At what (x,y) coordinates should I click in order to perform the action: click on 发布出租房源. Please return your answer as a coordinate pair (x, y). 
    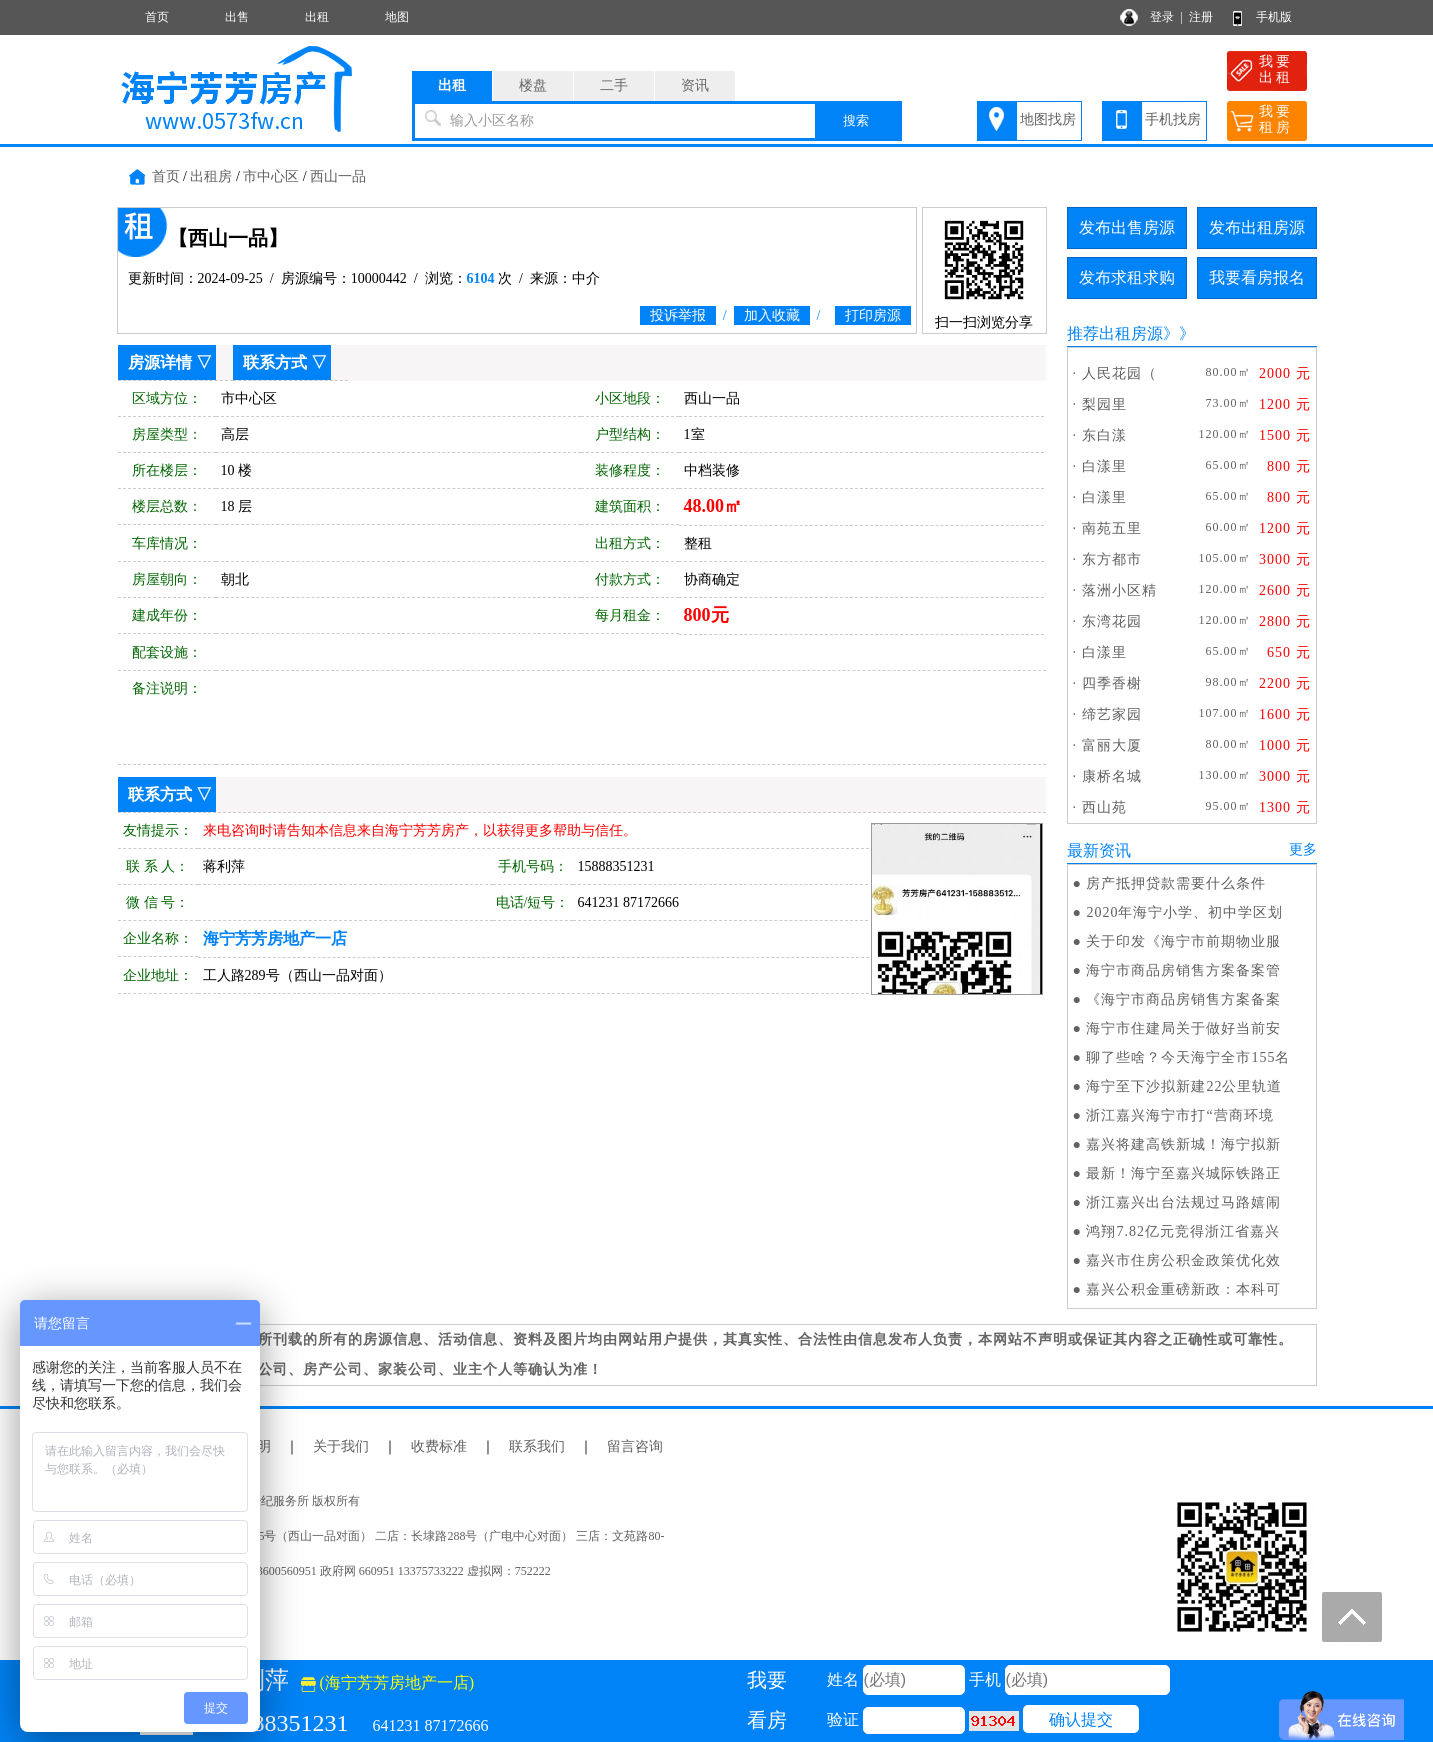
    Looking at the image, I should click on (1257, 227).